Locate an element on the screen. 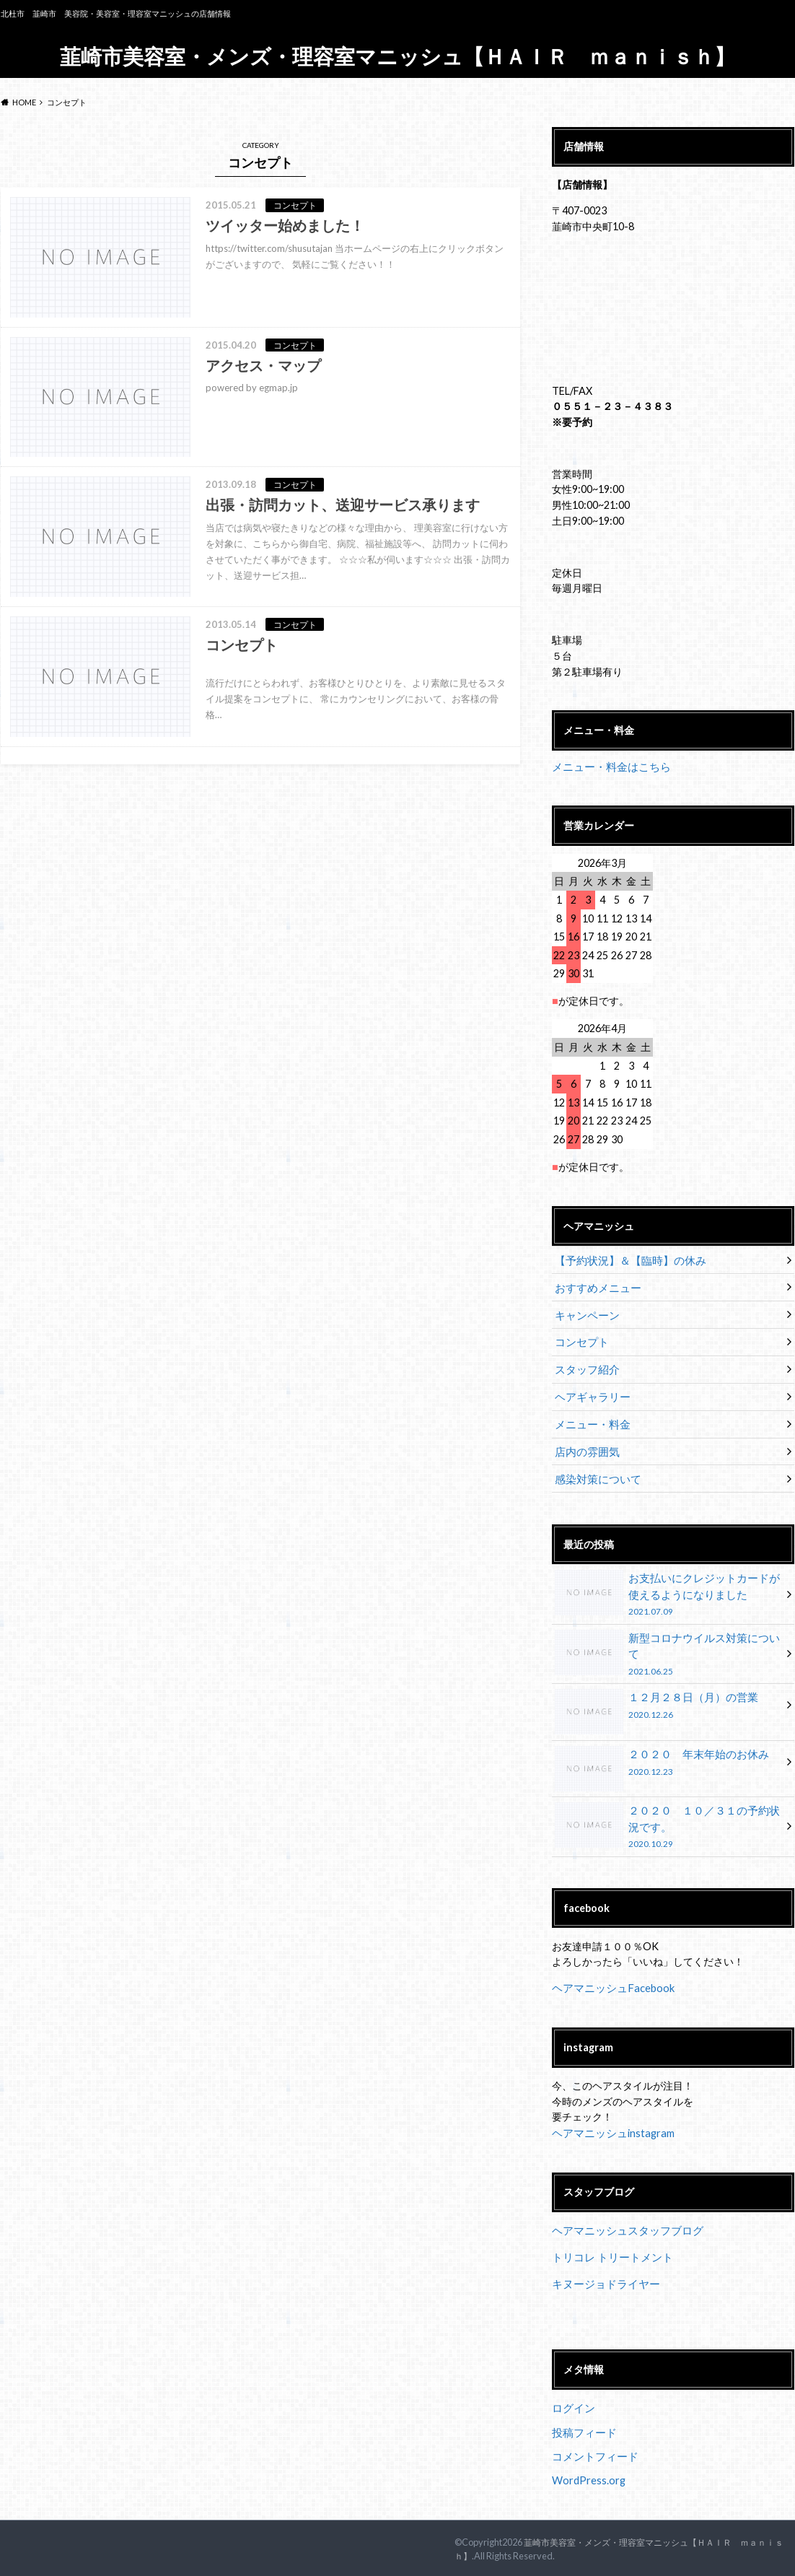 The width and height of the screenshot is (795, 2576). 投稿フィード is located at coordinates (582, 2415).